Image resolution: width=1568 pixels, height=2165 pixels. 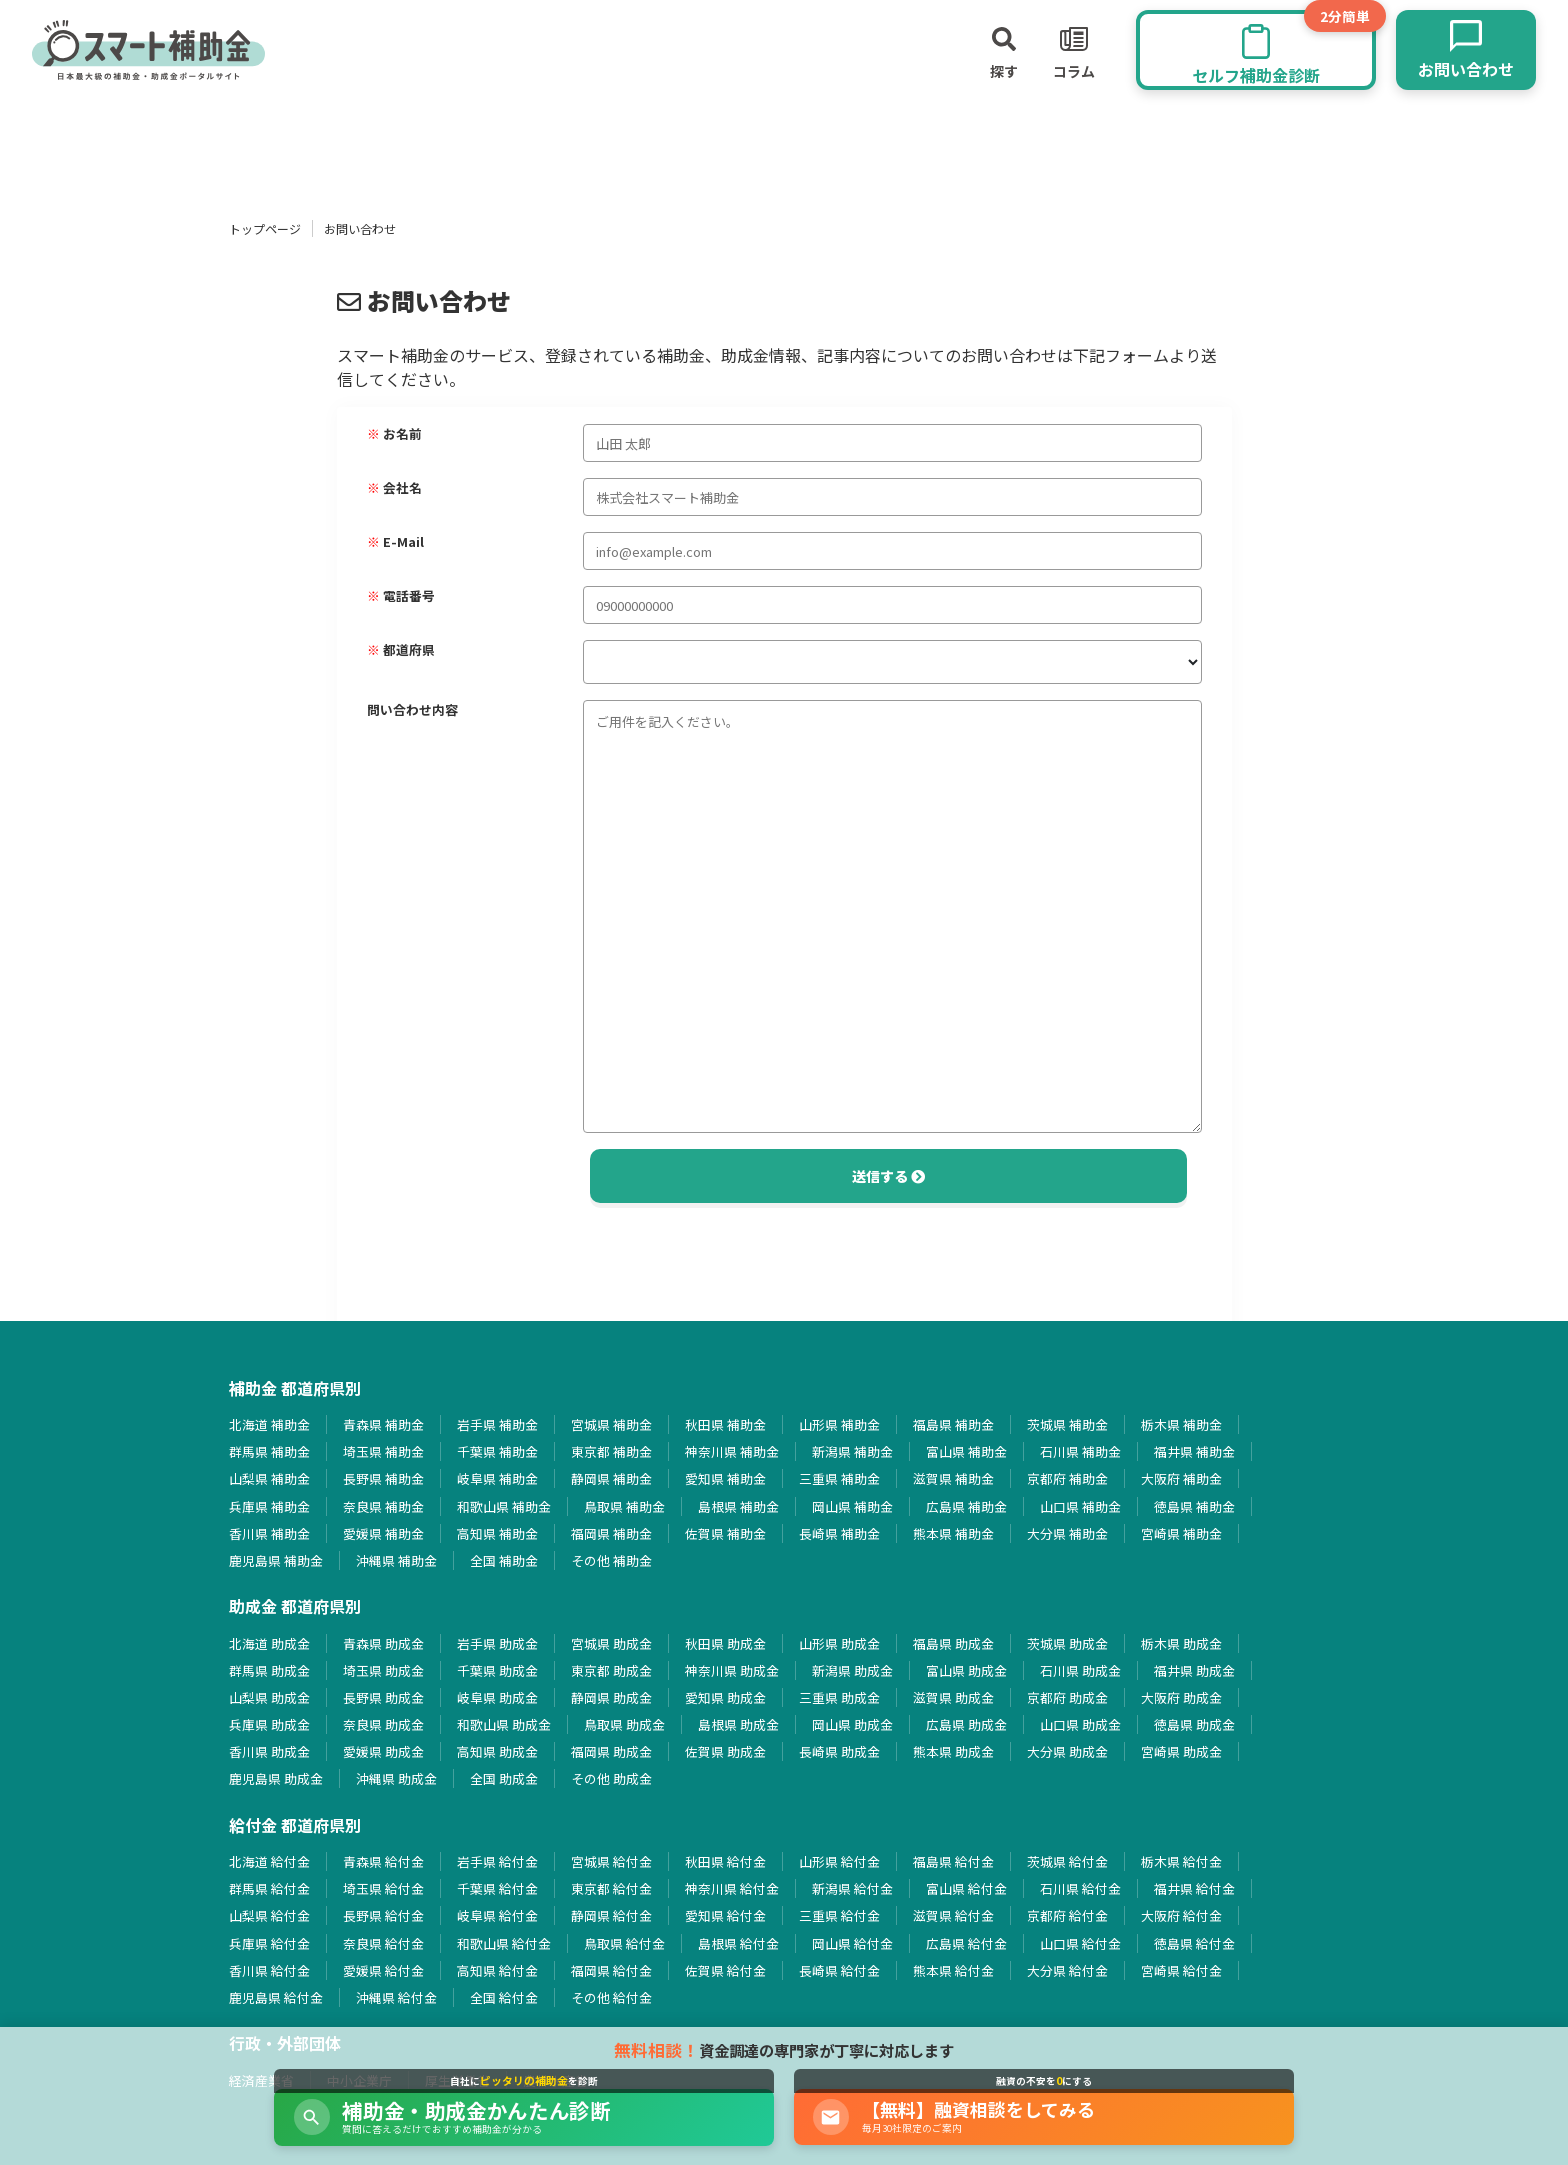 I want to click on 宮城県 助成金, so click(x=611, y=1643).